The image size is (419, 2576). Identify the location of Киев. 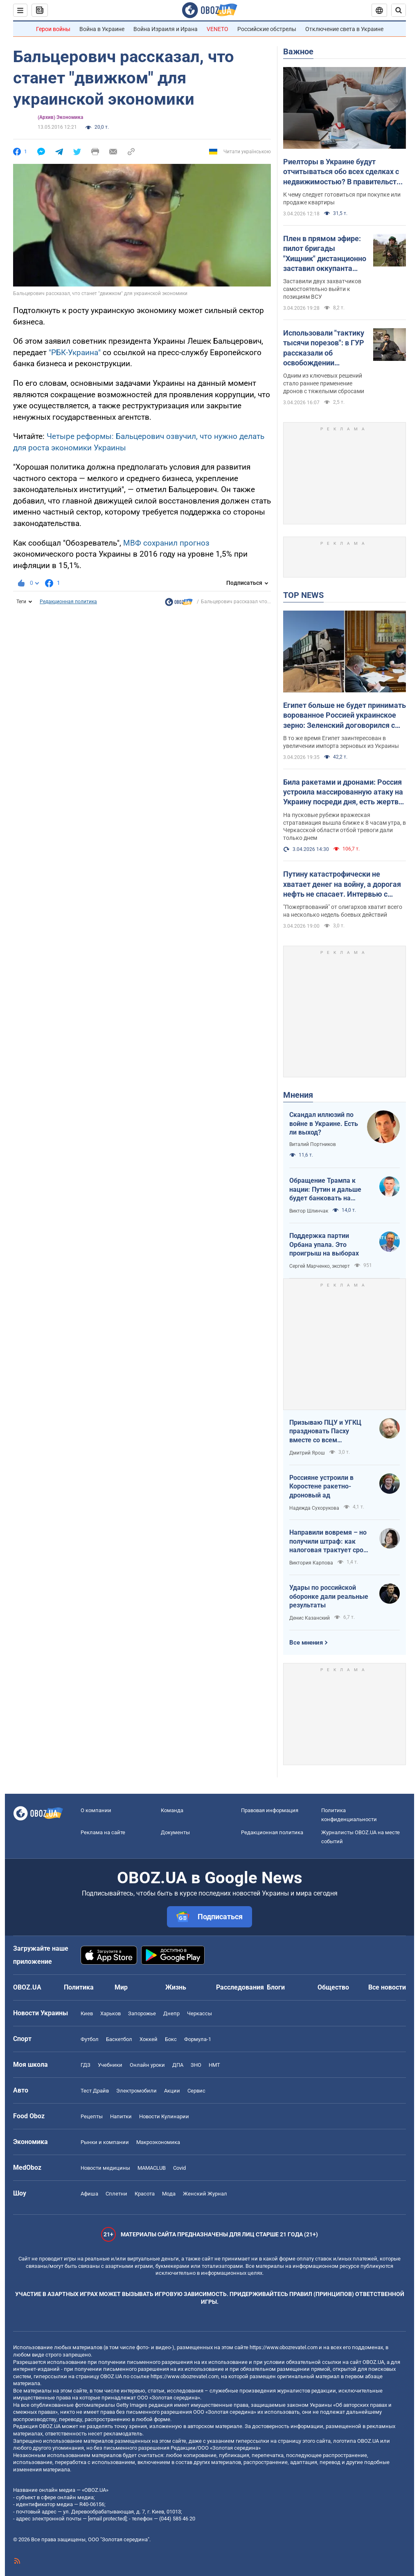
(87, 2013).